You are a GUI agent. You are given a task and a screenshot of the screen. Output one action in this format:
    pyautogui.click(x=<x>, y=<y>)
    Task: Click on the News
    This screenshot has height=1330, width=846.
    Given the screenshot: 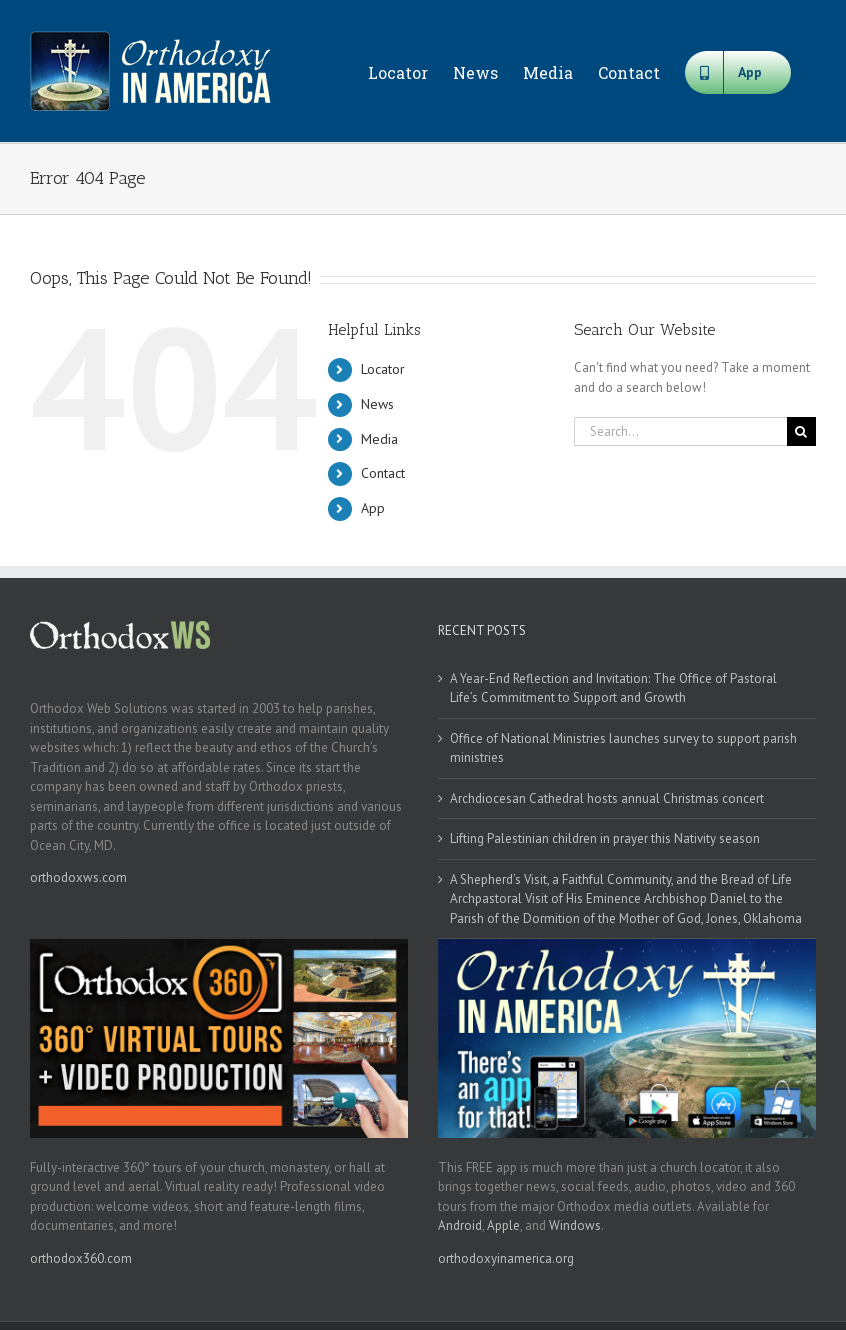 What is the action you would take?
    pyautogui.click(x=377, y=404)
    